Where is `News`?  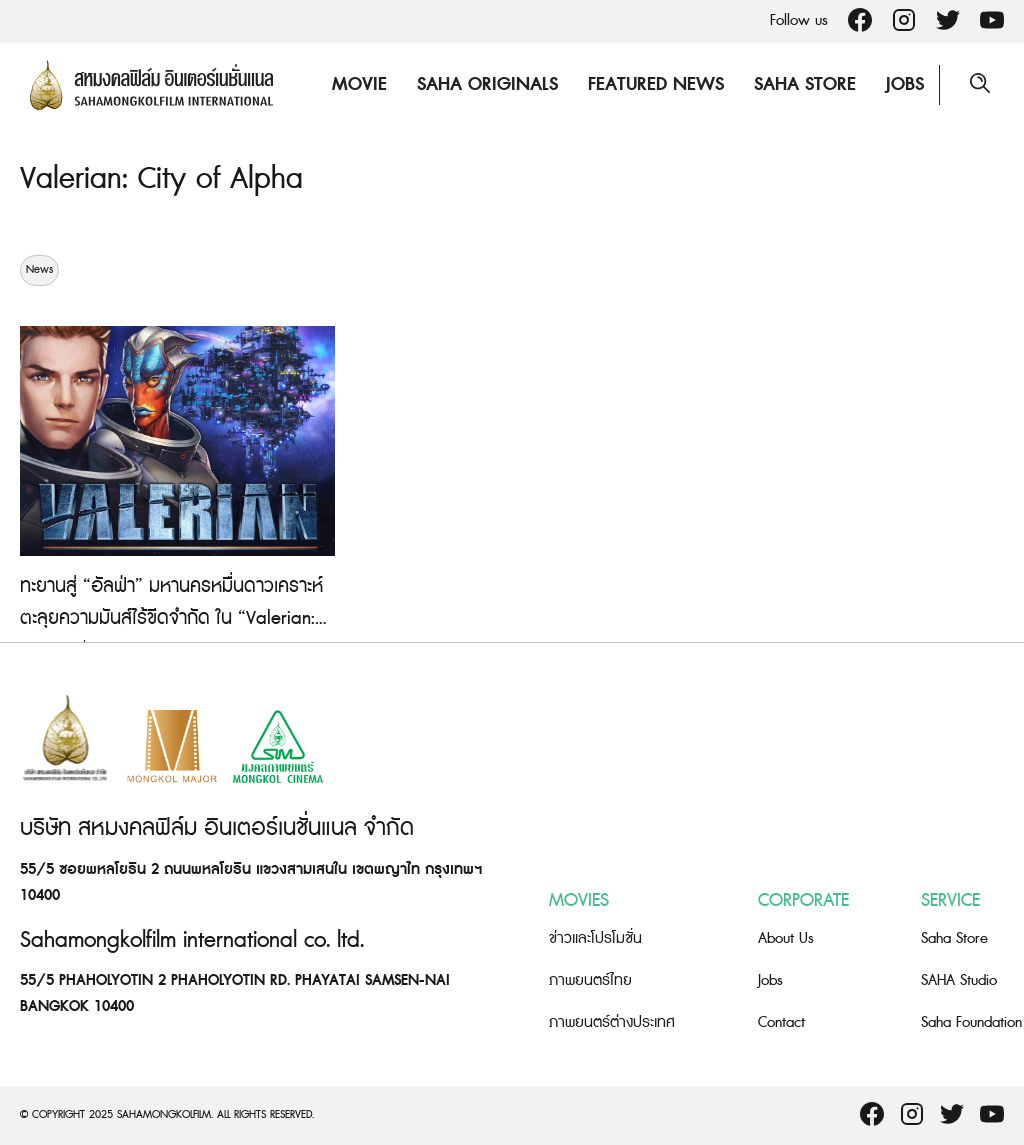
News is located at coordinates (39, 270).